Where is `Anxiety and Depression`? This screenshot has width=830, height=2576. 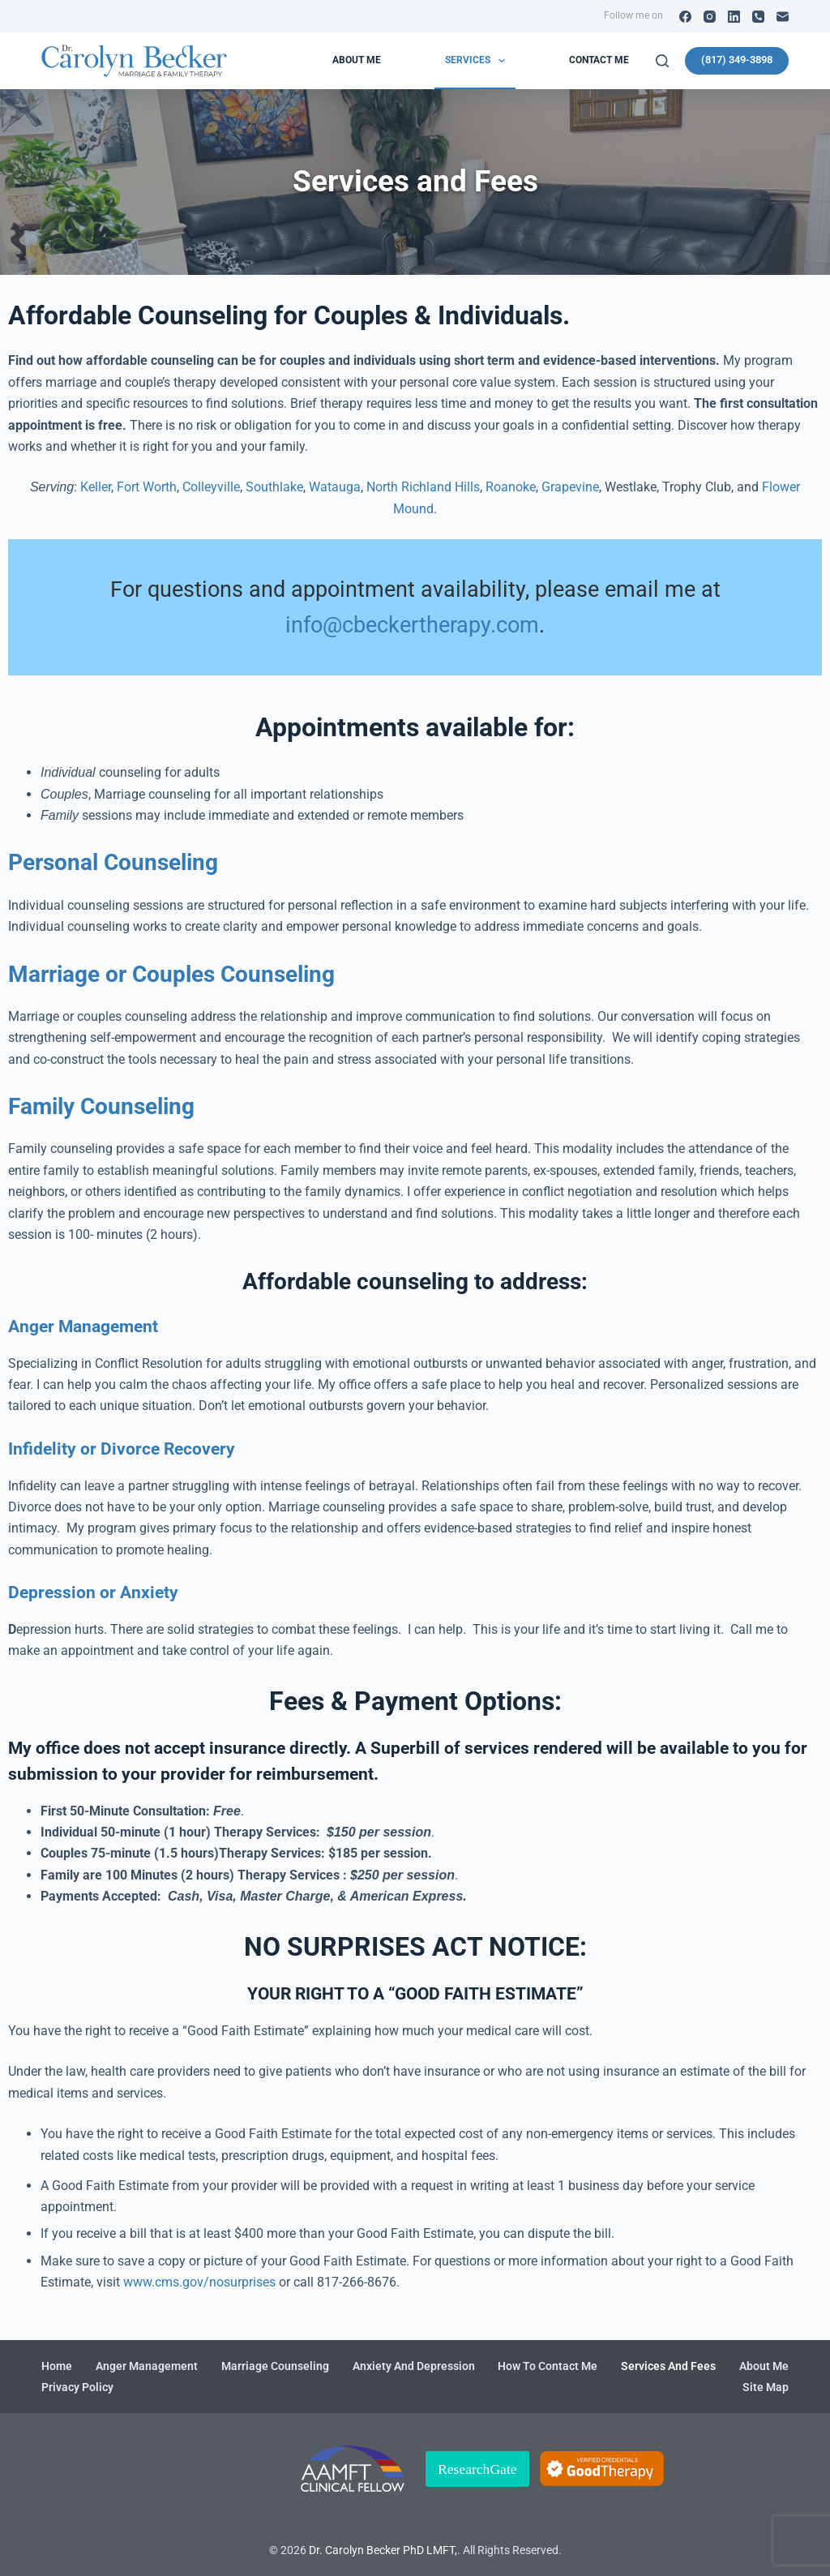
Anxiety and Depression is located at coordinates (414, 2366).